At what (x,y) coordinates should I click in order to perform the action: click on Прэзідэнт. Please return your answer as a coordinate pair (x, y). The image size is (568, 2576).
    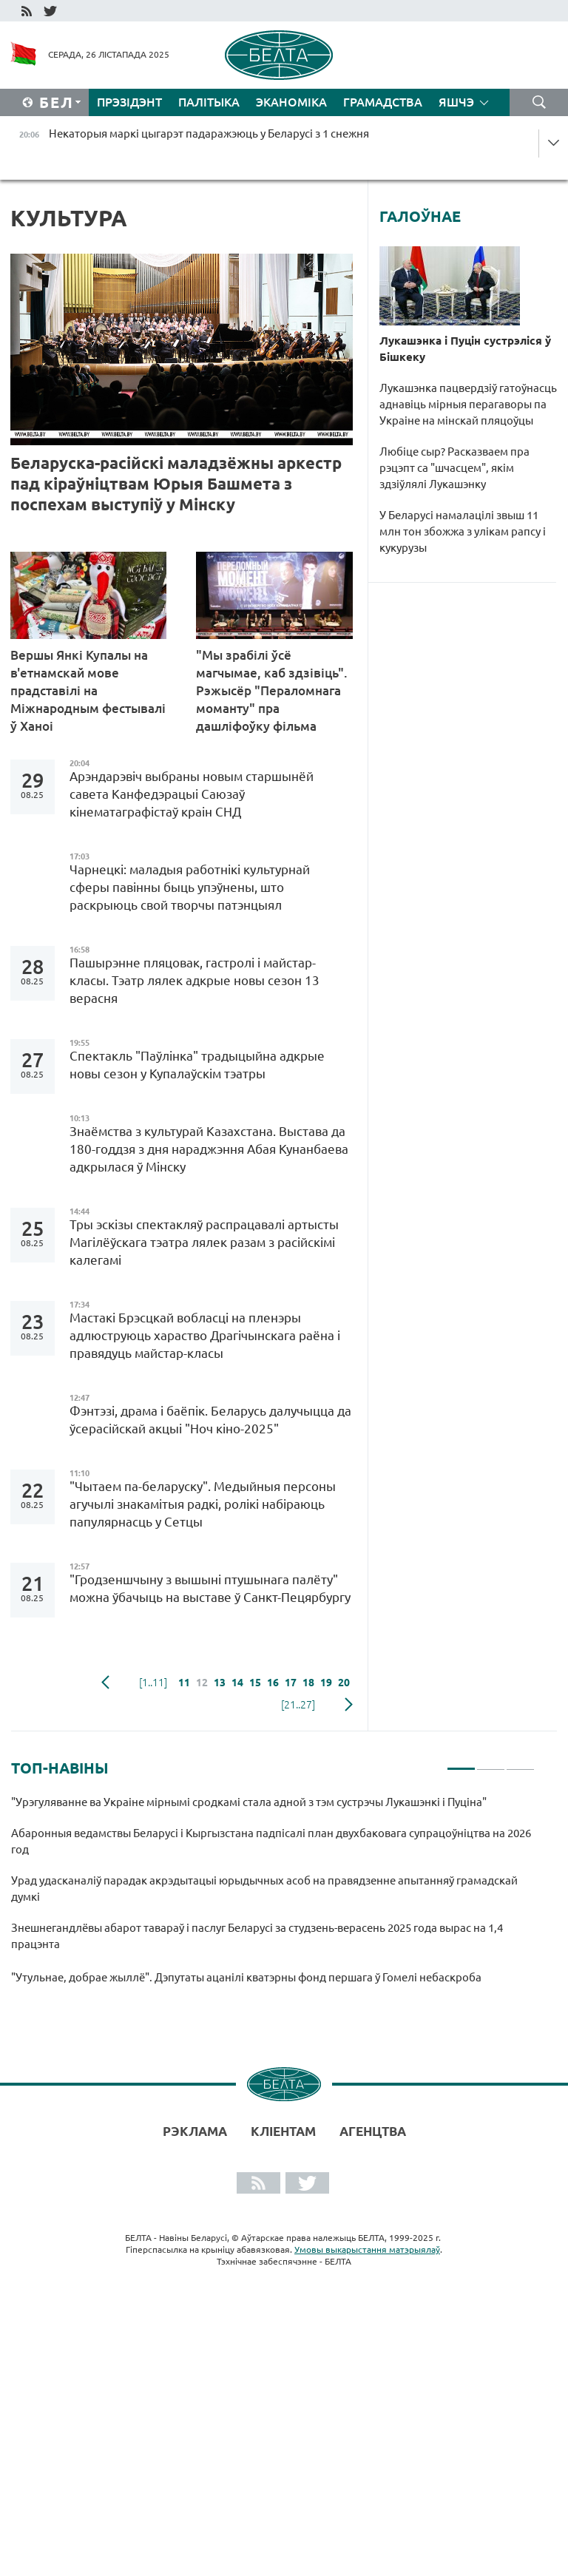
    Looking at the image, I should click on (129, 102).